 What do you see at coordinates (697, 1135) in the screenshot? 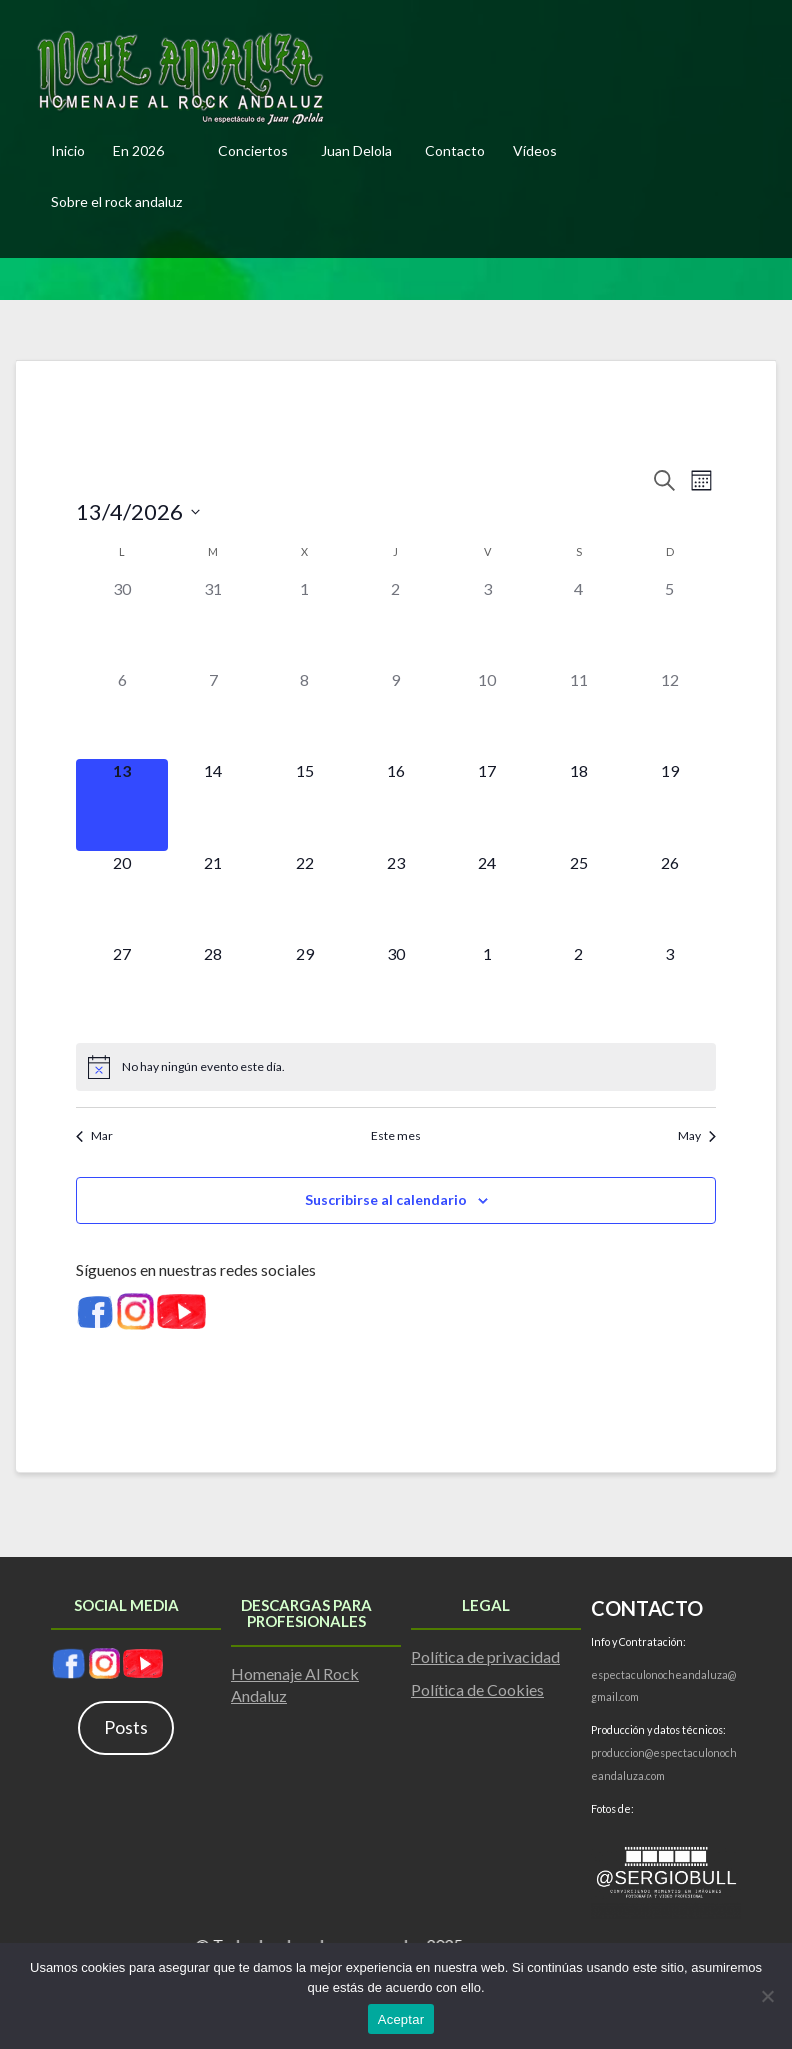
I see `May [Mes siguiente, May]` at bounding box center [697, 1135].